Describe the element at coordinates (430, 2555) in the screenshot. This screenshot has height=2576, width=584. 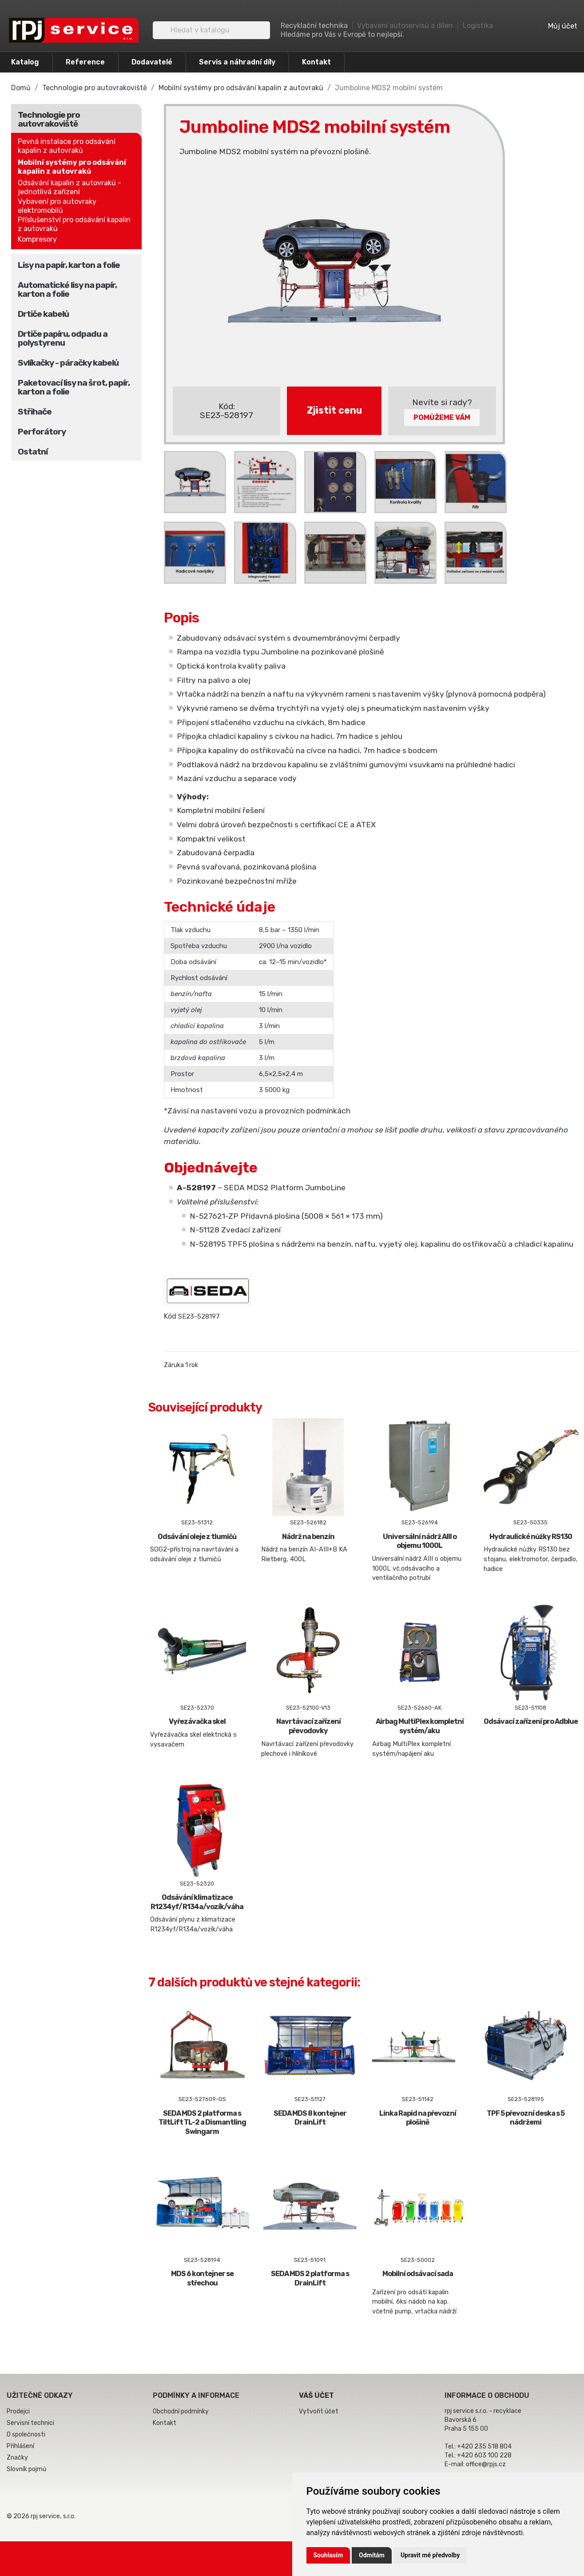
I see `Upravit mé předvolby [button]` at that location.